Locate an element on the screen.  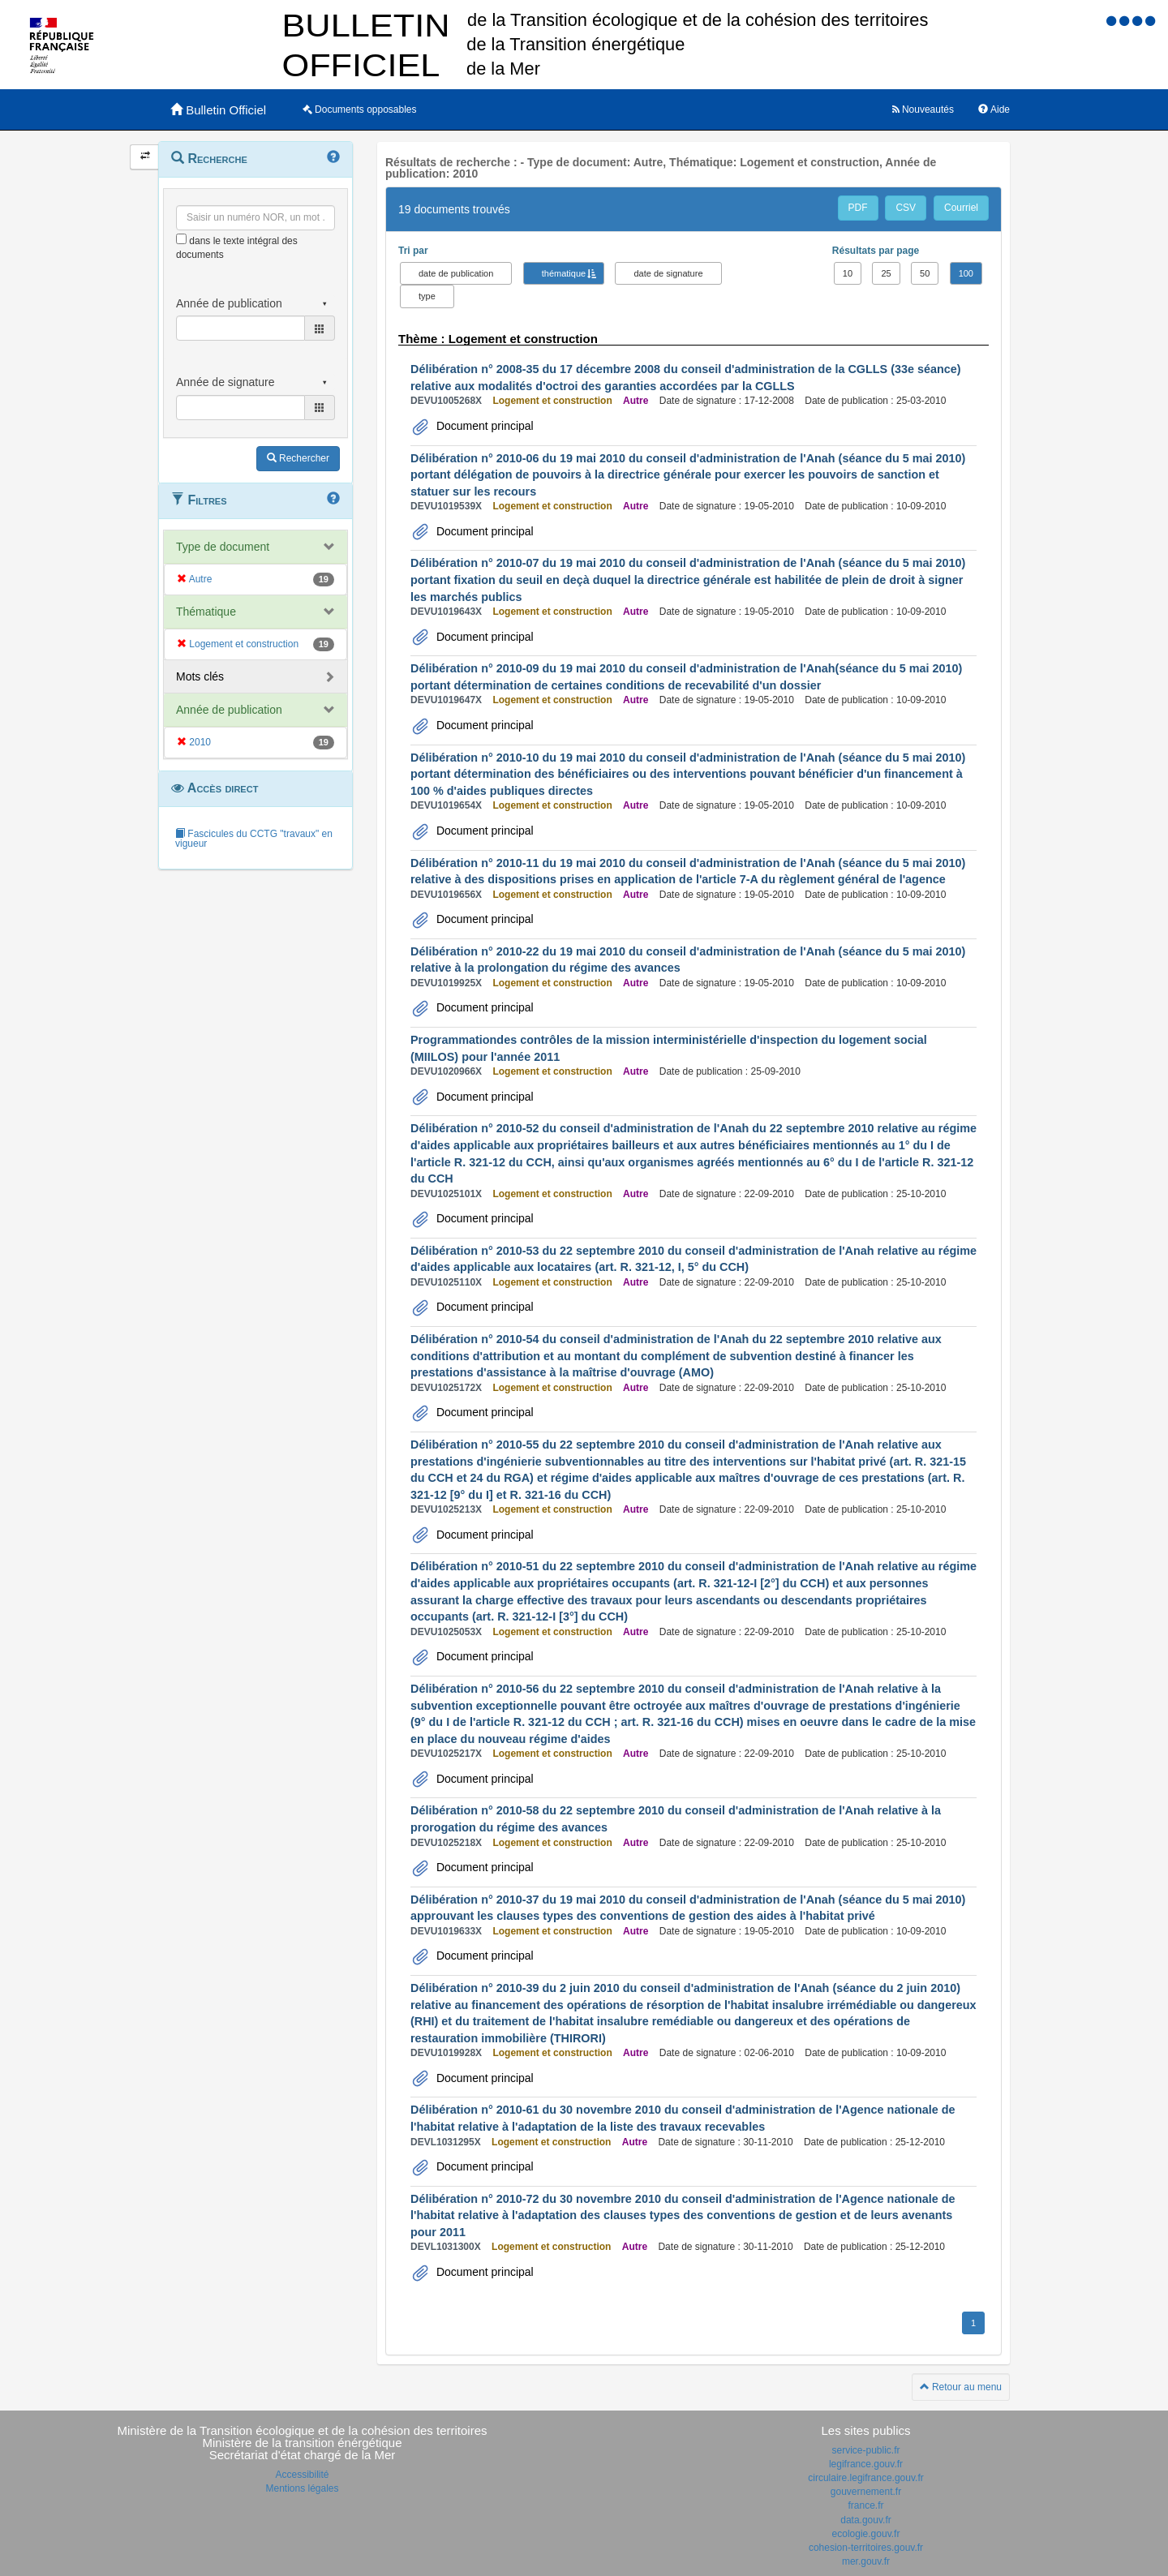
Année de publication is located at coordinates (229, 709).